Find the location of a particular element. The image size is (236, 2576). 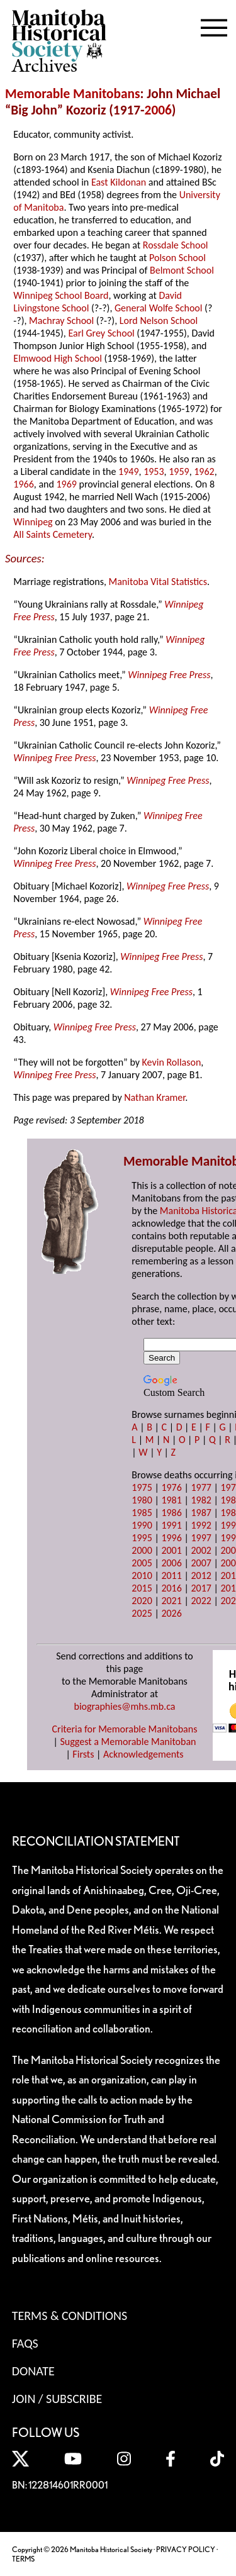

2002 is located at coordinates (201, 1550).